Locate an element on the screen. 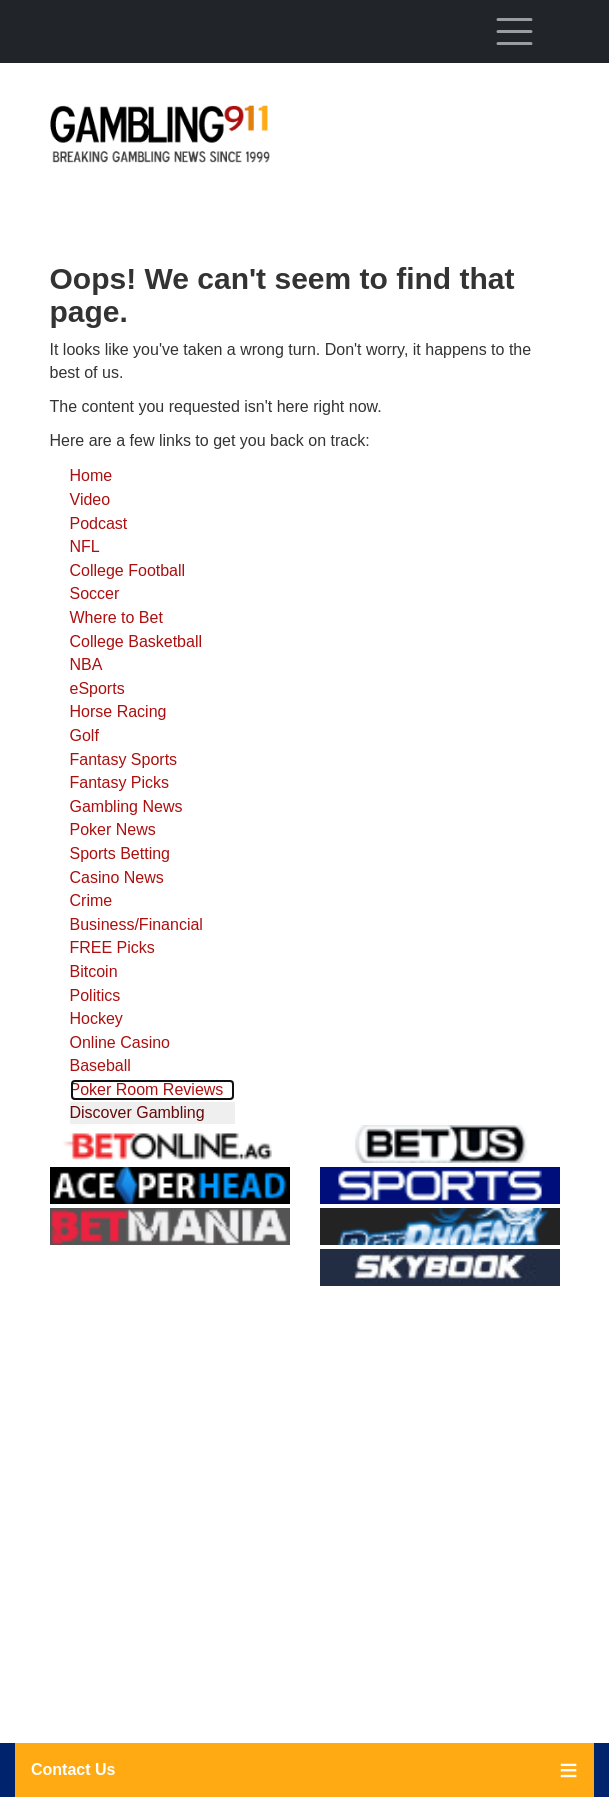  NBA is located at coordinates (86, 664).